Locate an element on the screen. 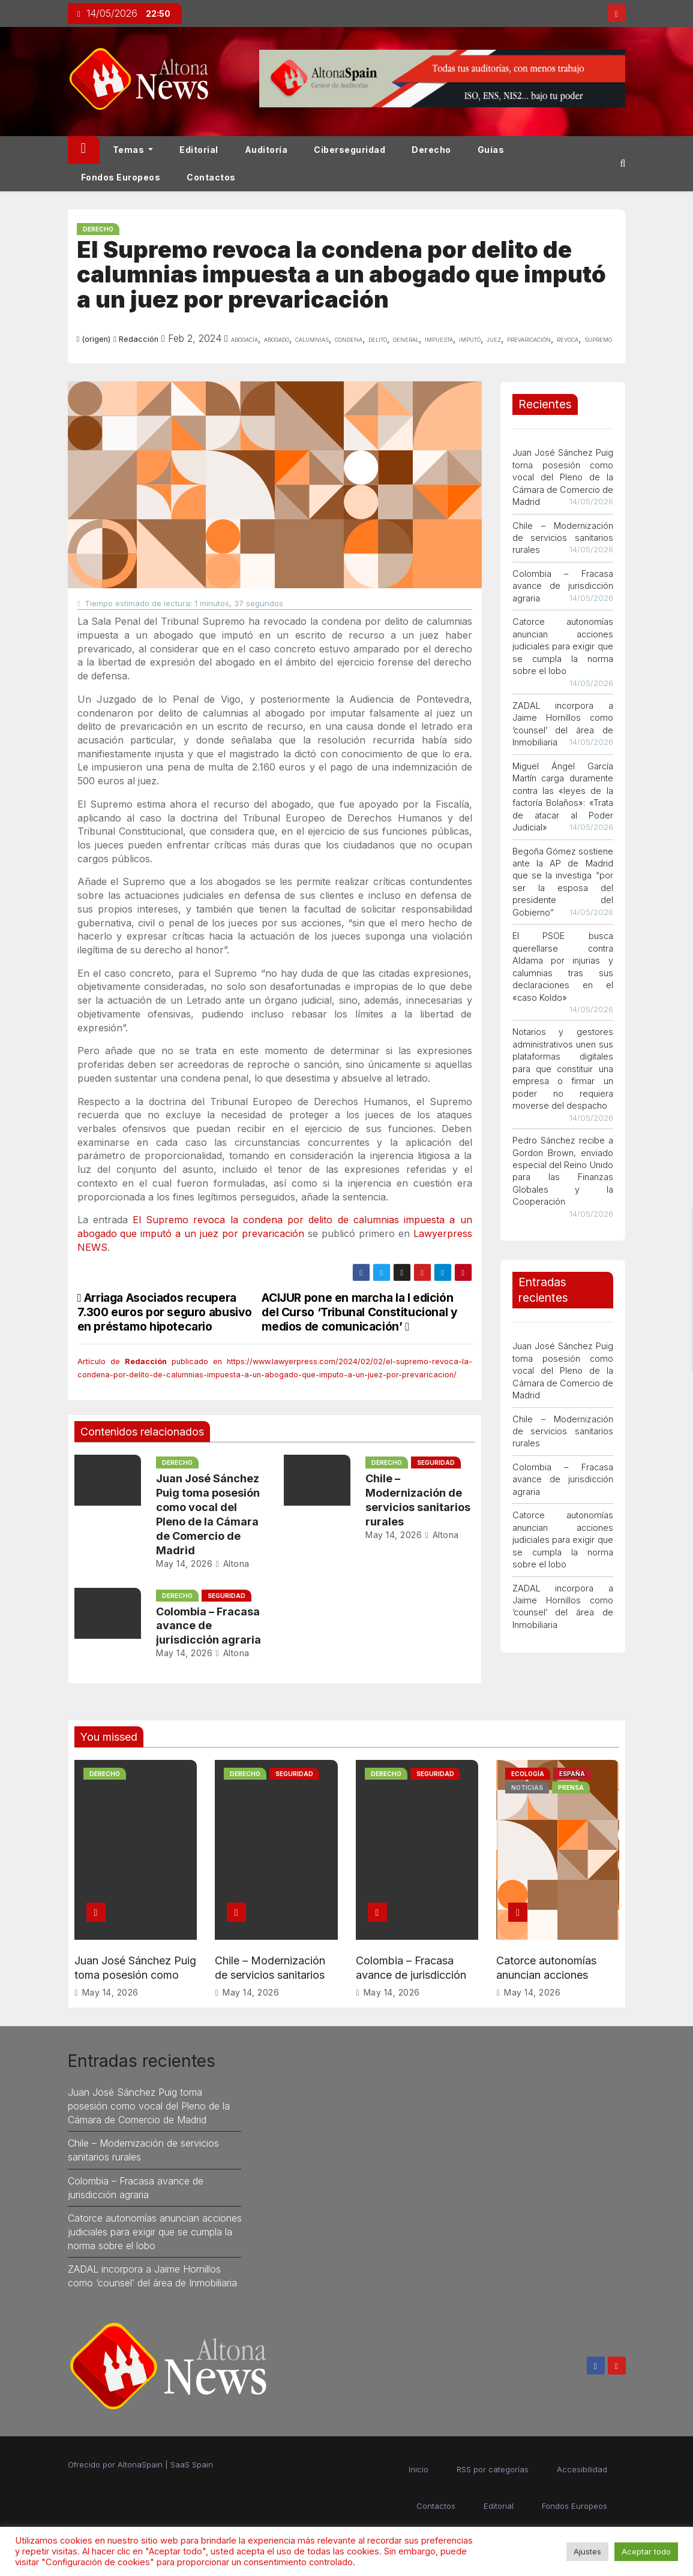 The image size is (693, 2576). Abogacía is located at coordinates (244, 339).